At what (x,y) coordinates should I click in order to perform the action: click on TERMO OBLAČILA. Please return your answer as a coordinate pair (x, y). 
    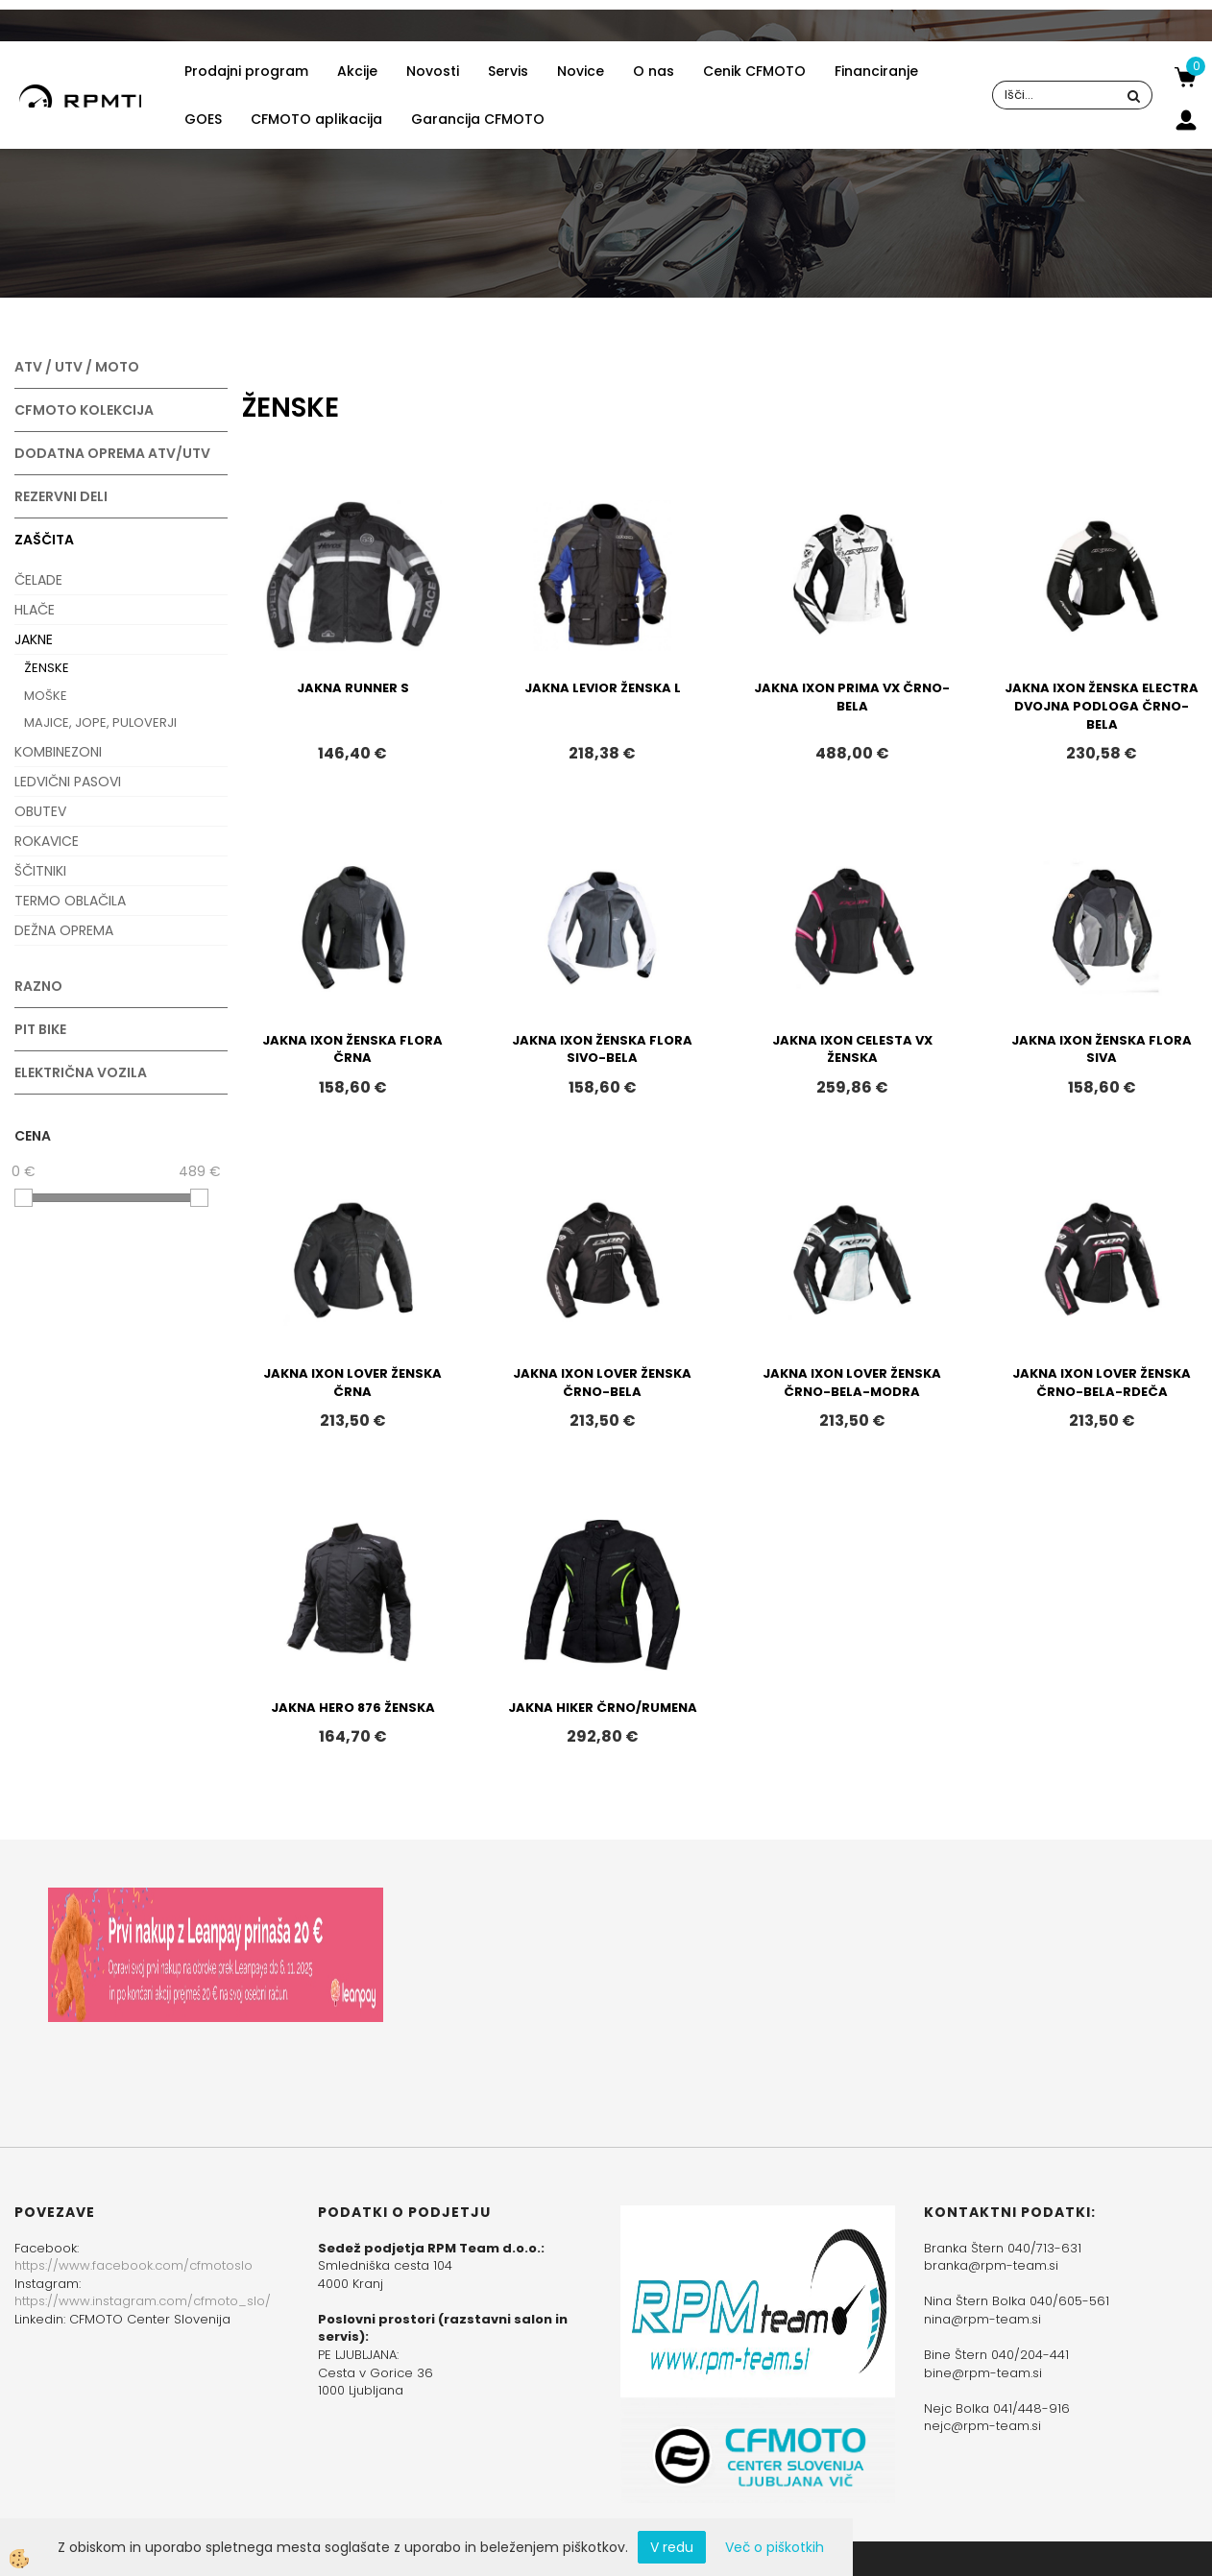
    Looking at the image, I should click on (70, 900).